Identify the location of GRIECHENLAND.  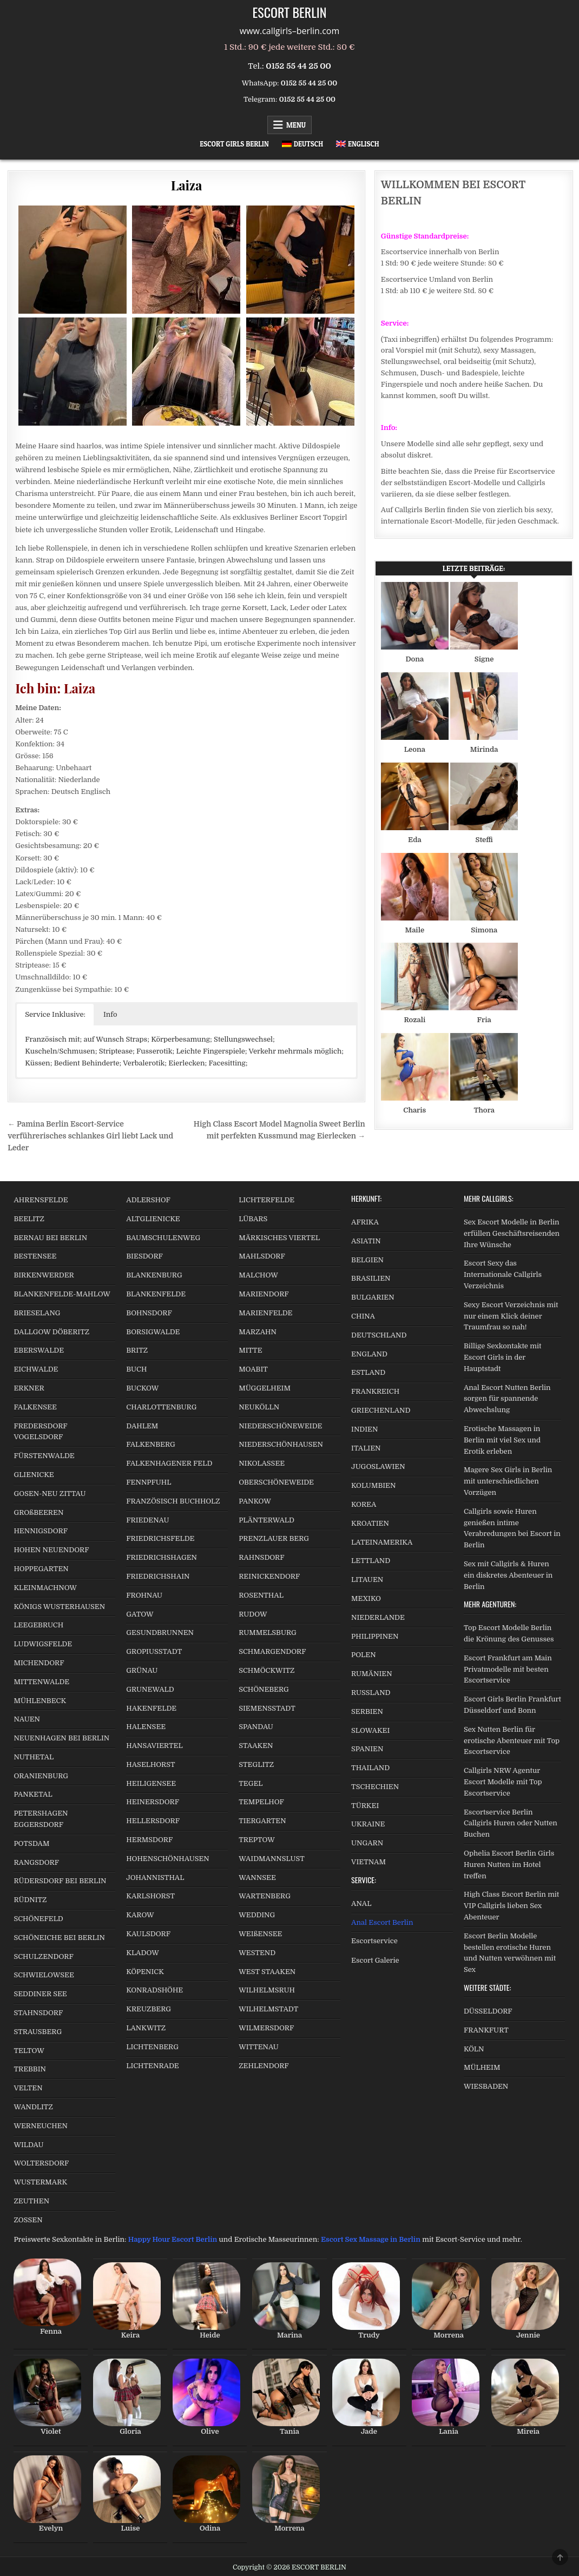
(380, 1410).